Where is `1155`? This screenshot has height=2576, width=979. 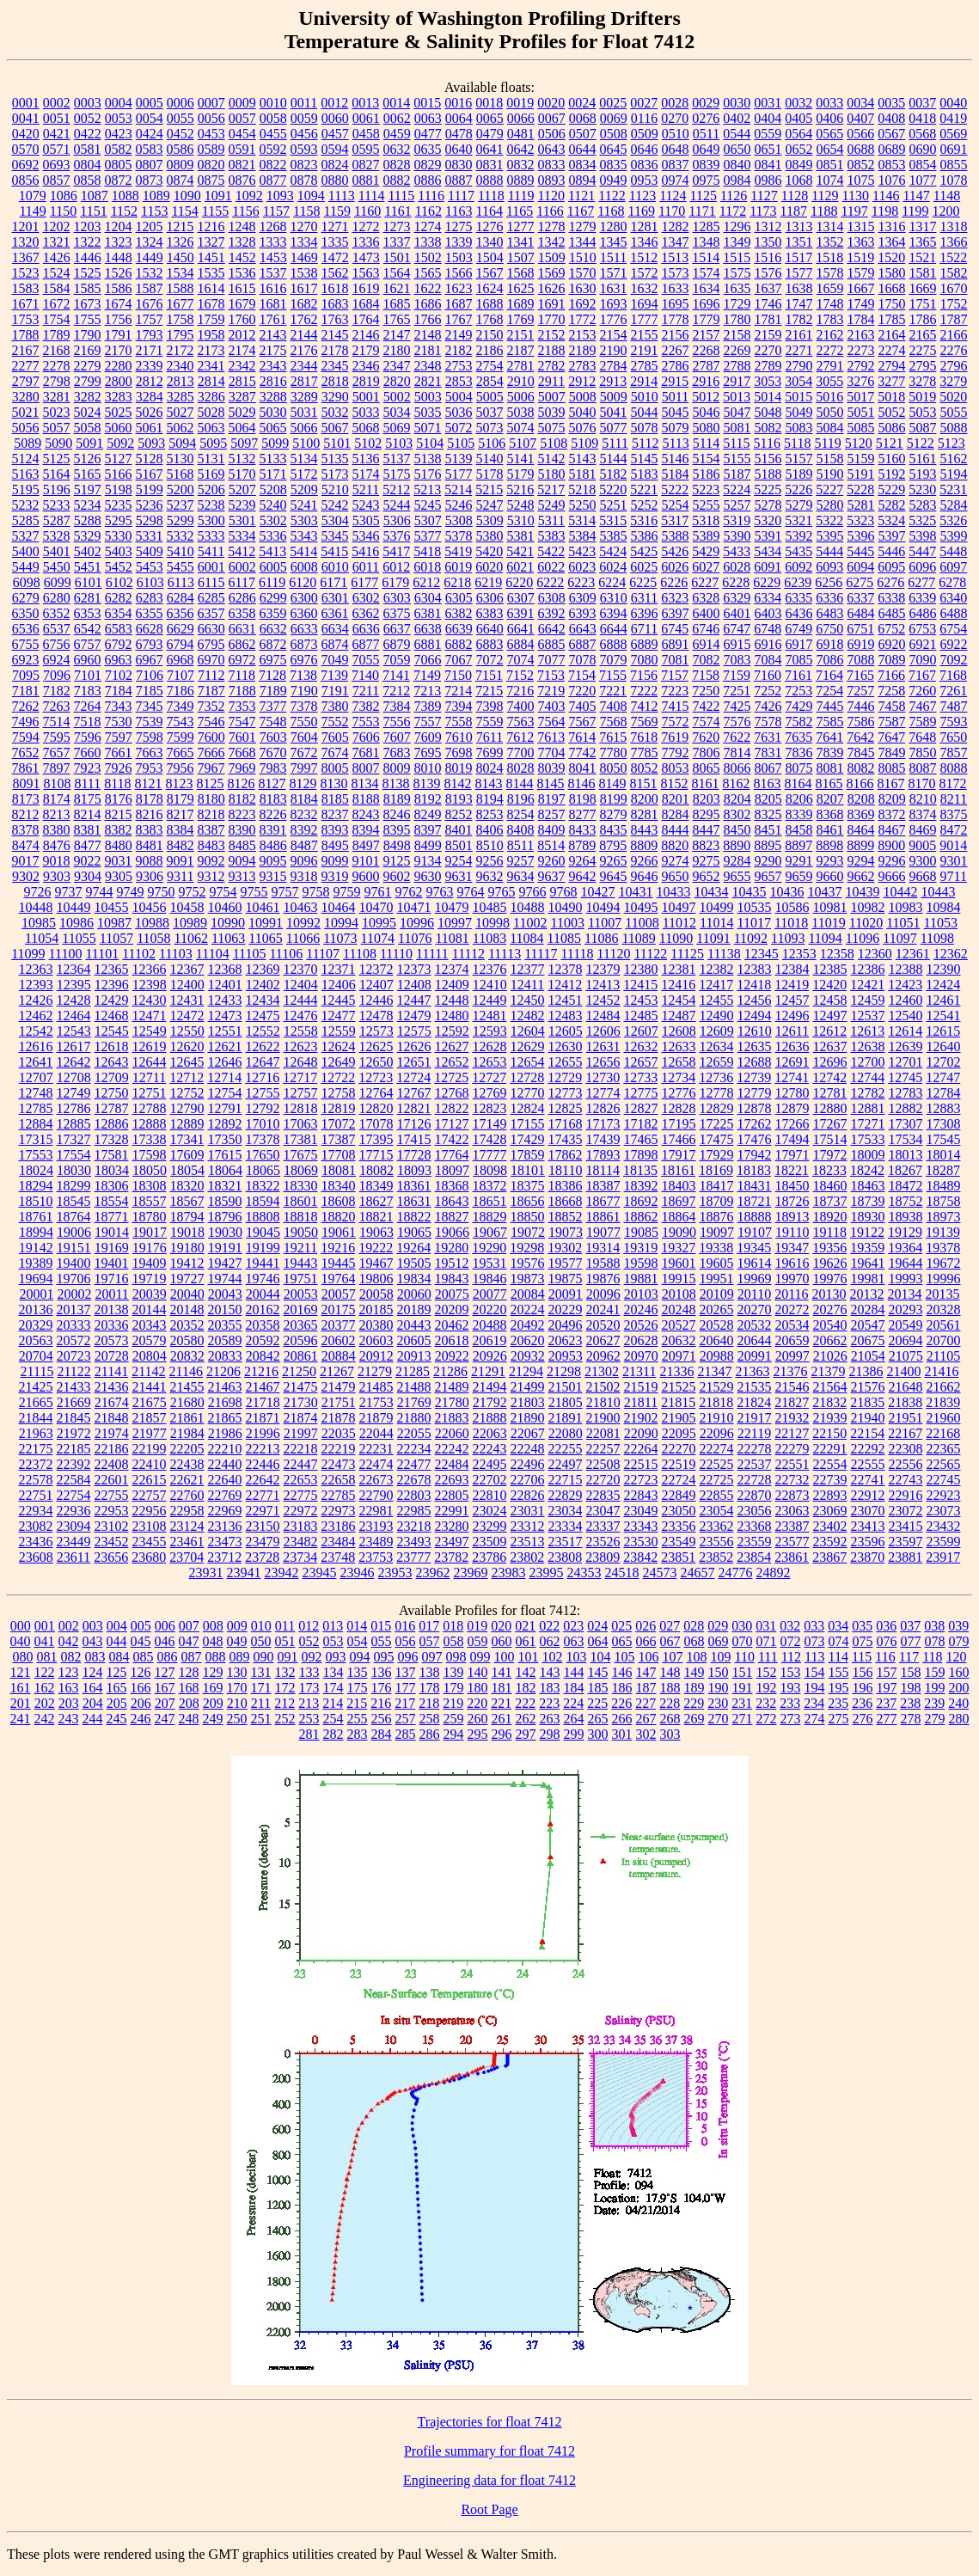 1155 is located at coordinates (215, 211).